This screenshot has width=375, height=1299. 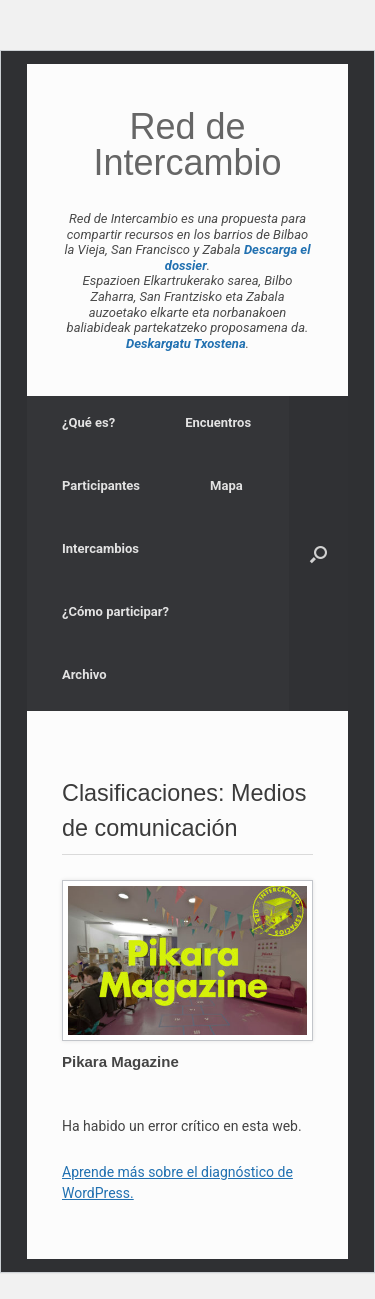 What do you see at coordinates (120, 1061) in the screenshot?
I see `Pikara Magazine` at bounding box center [120, 1061].